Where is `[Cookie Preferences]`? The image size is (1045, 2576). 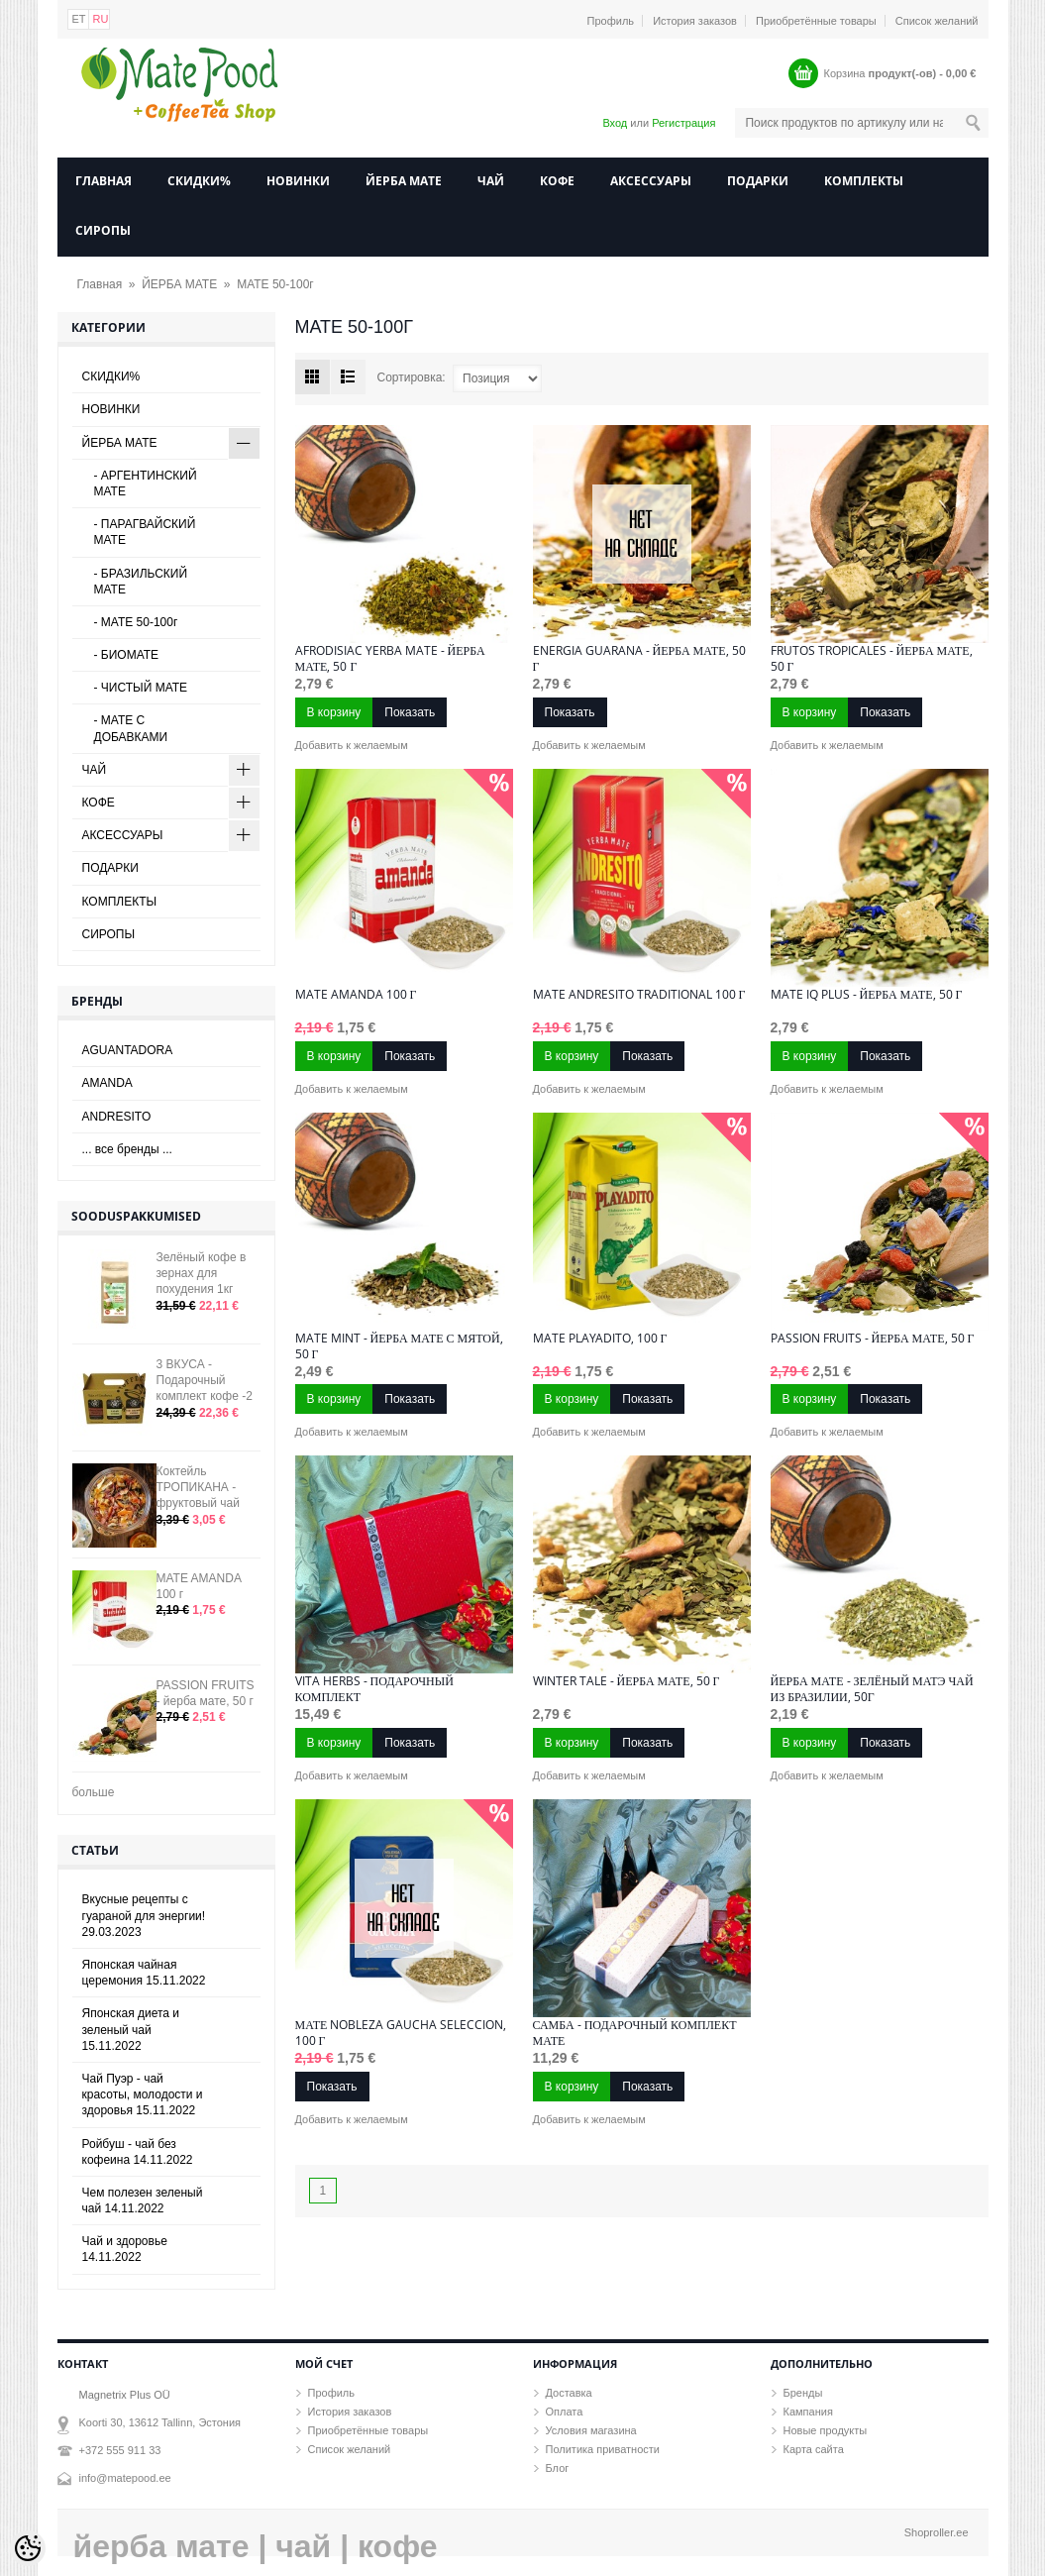
[Cookie Preferences] is located at coordinates (28, 2548).